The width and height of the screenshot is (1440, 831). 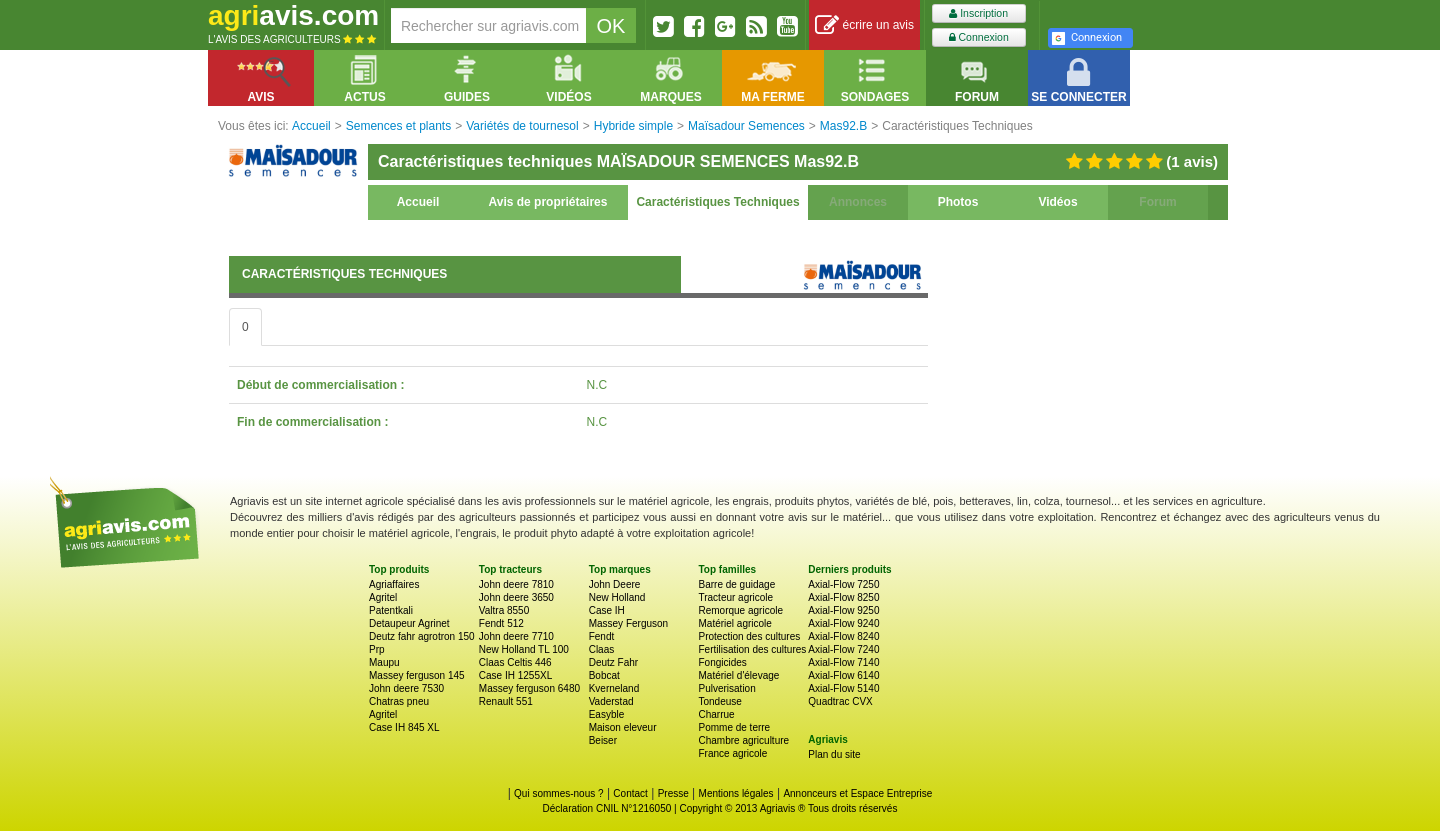 What do you see at coordinates (602, 636) in the screenshot?
I see `Fendt` at bounding box center [602, 636].